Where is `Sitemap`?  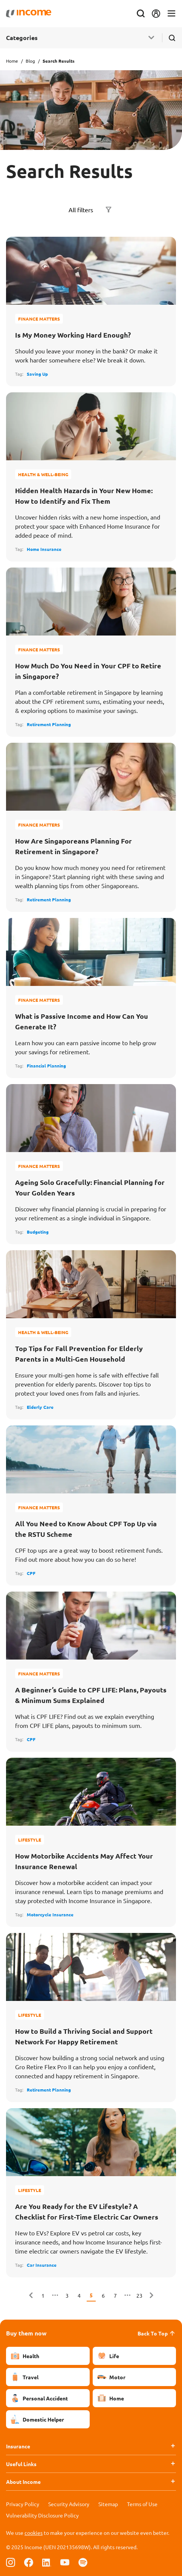 Sitemap is located at coordinates (108, 2503).